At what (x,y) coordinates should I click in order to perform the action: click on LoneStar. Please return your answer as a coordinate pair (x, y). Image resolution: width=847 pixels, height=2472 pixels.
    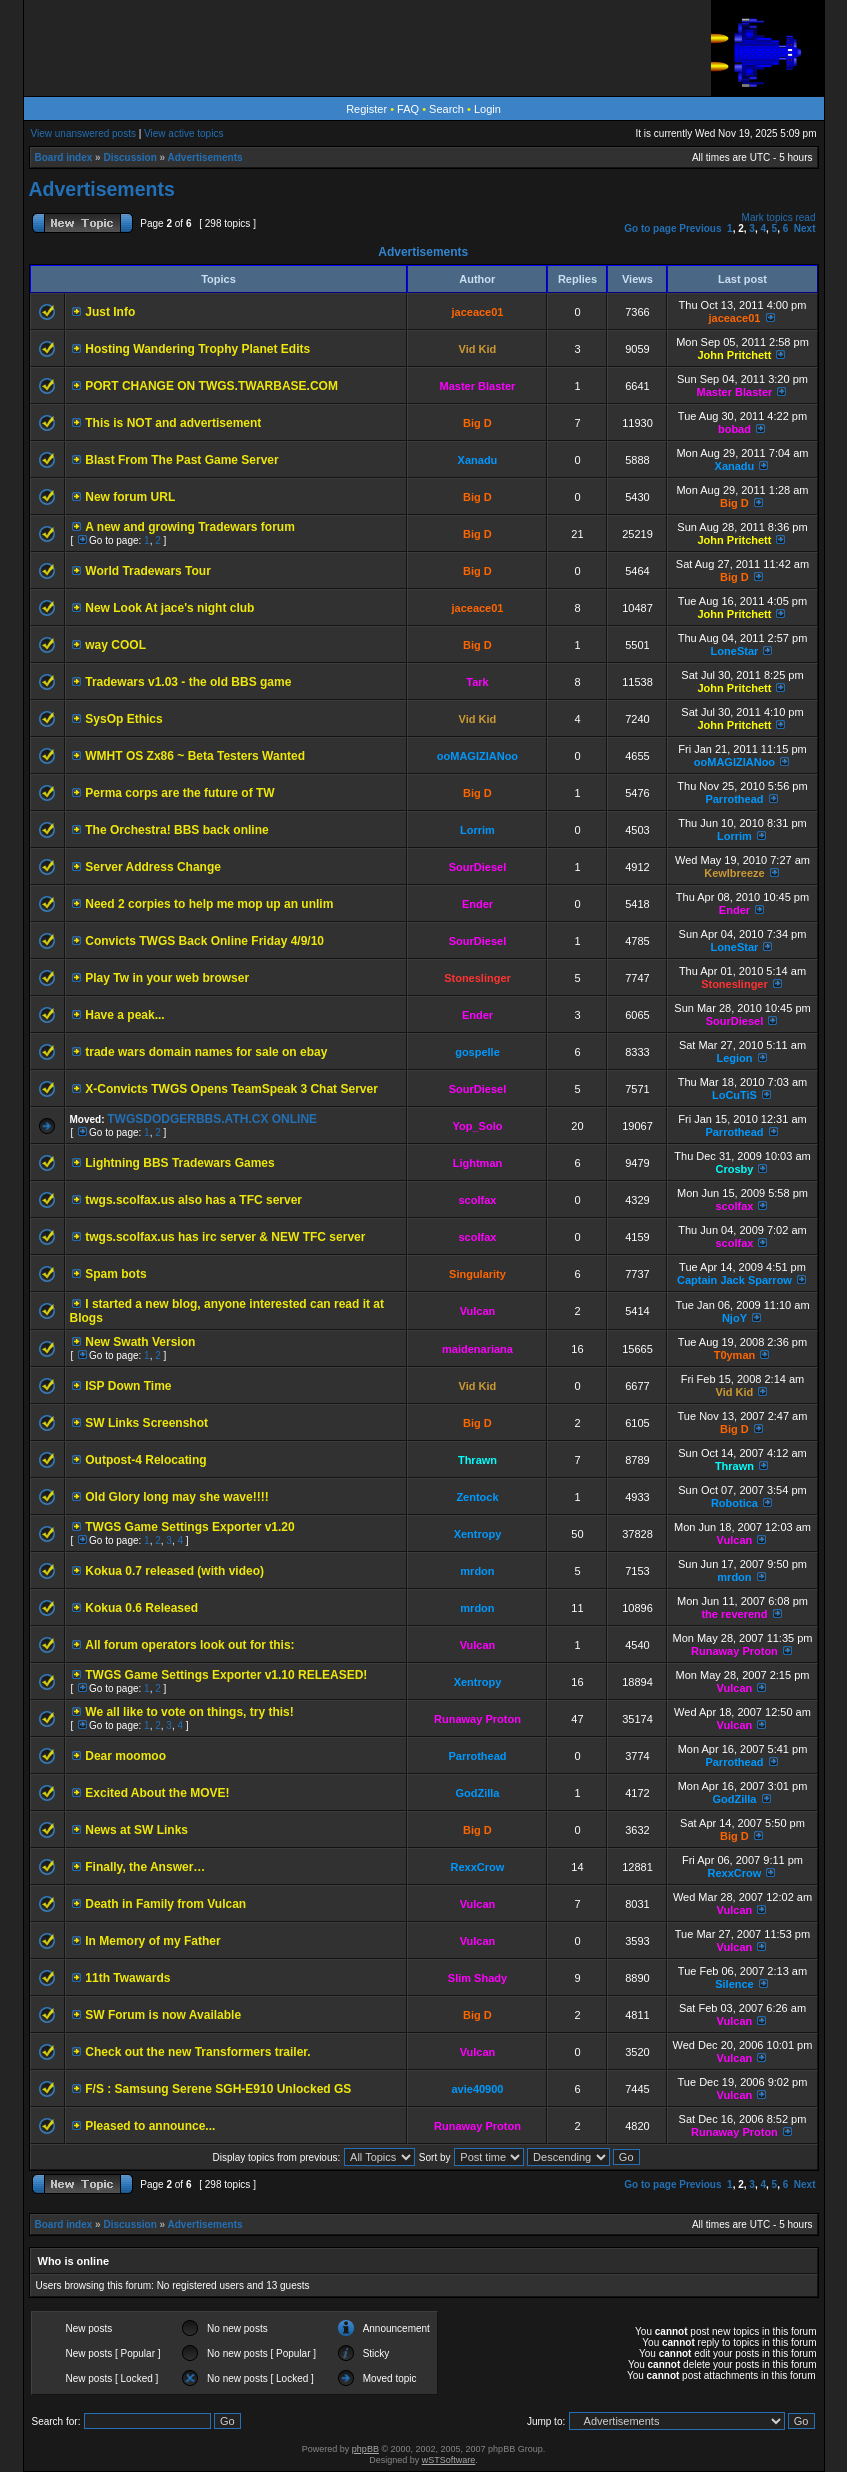
    Looking at the image, I should click on (735, 651).